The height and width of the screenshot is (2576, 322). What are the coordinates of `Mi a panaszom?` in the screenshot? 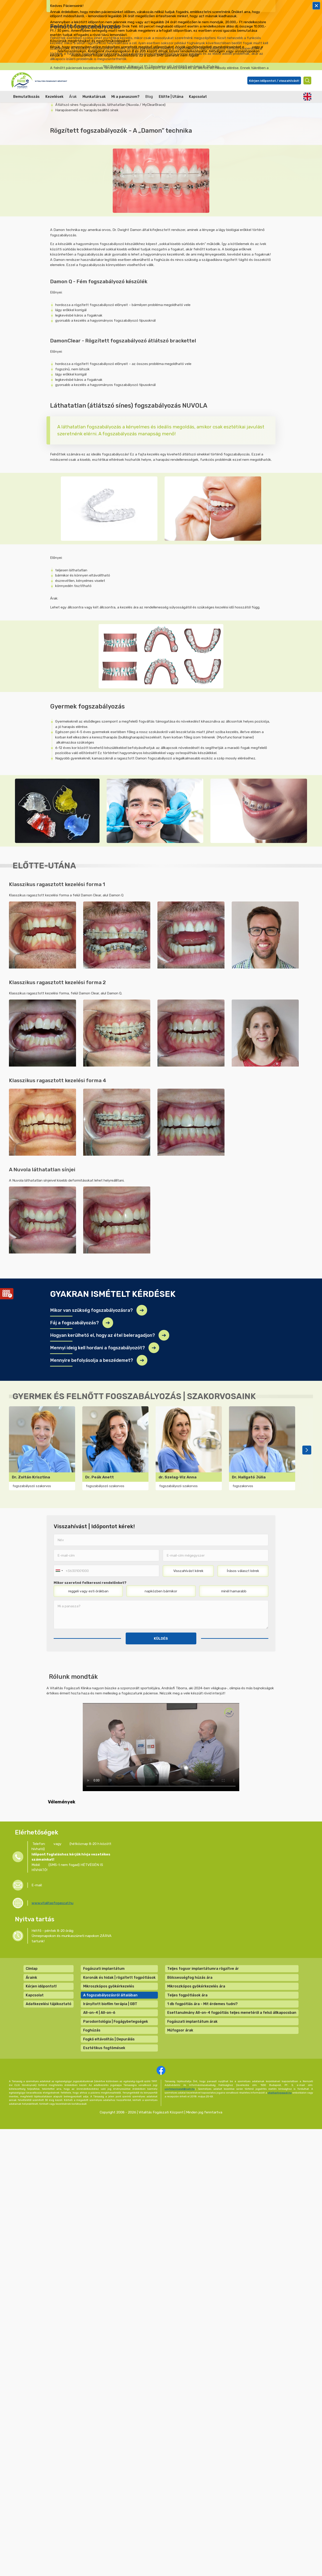 It's located at (125, 96).